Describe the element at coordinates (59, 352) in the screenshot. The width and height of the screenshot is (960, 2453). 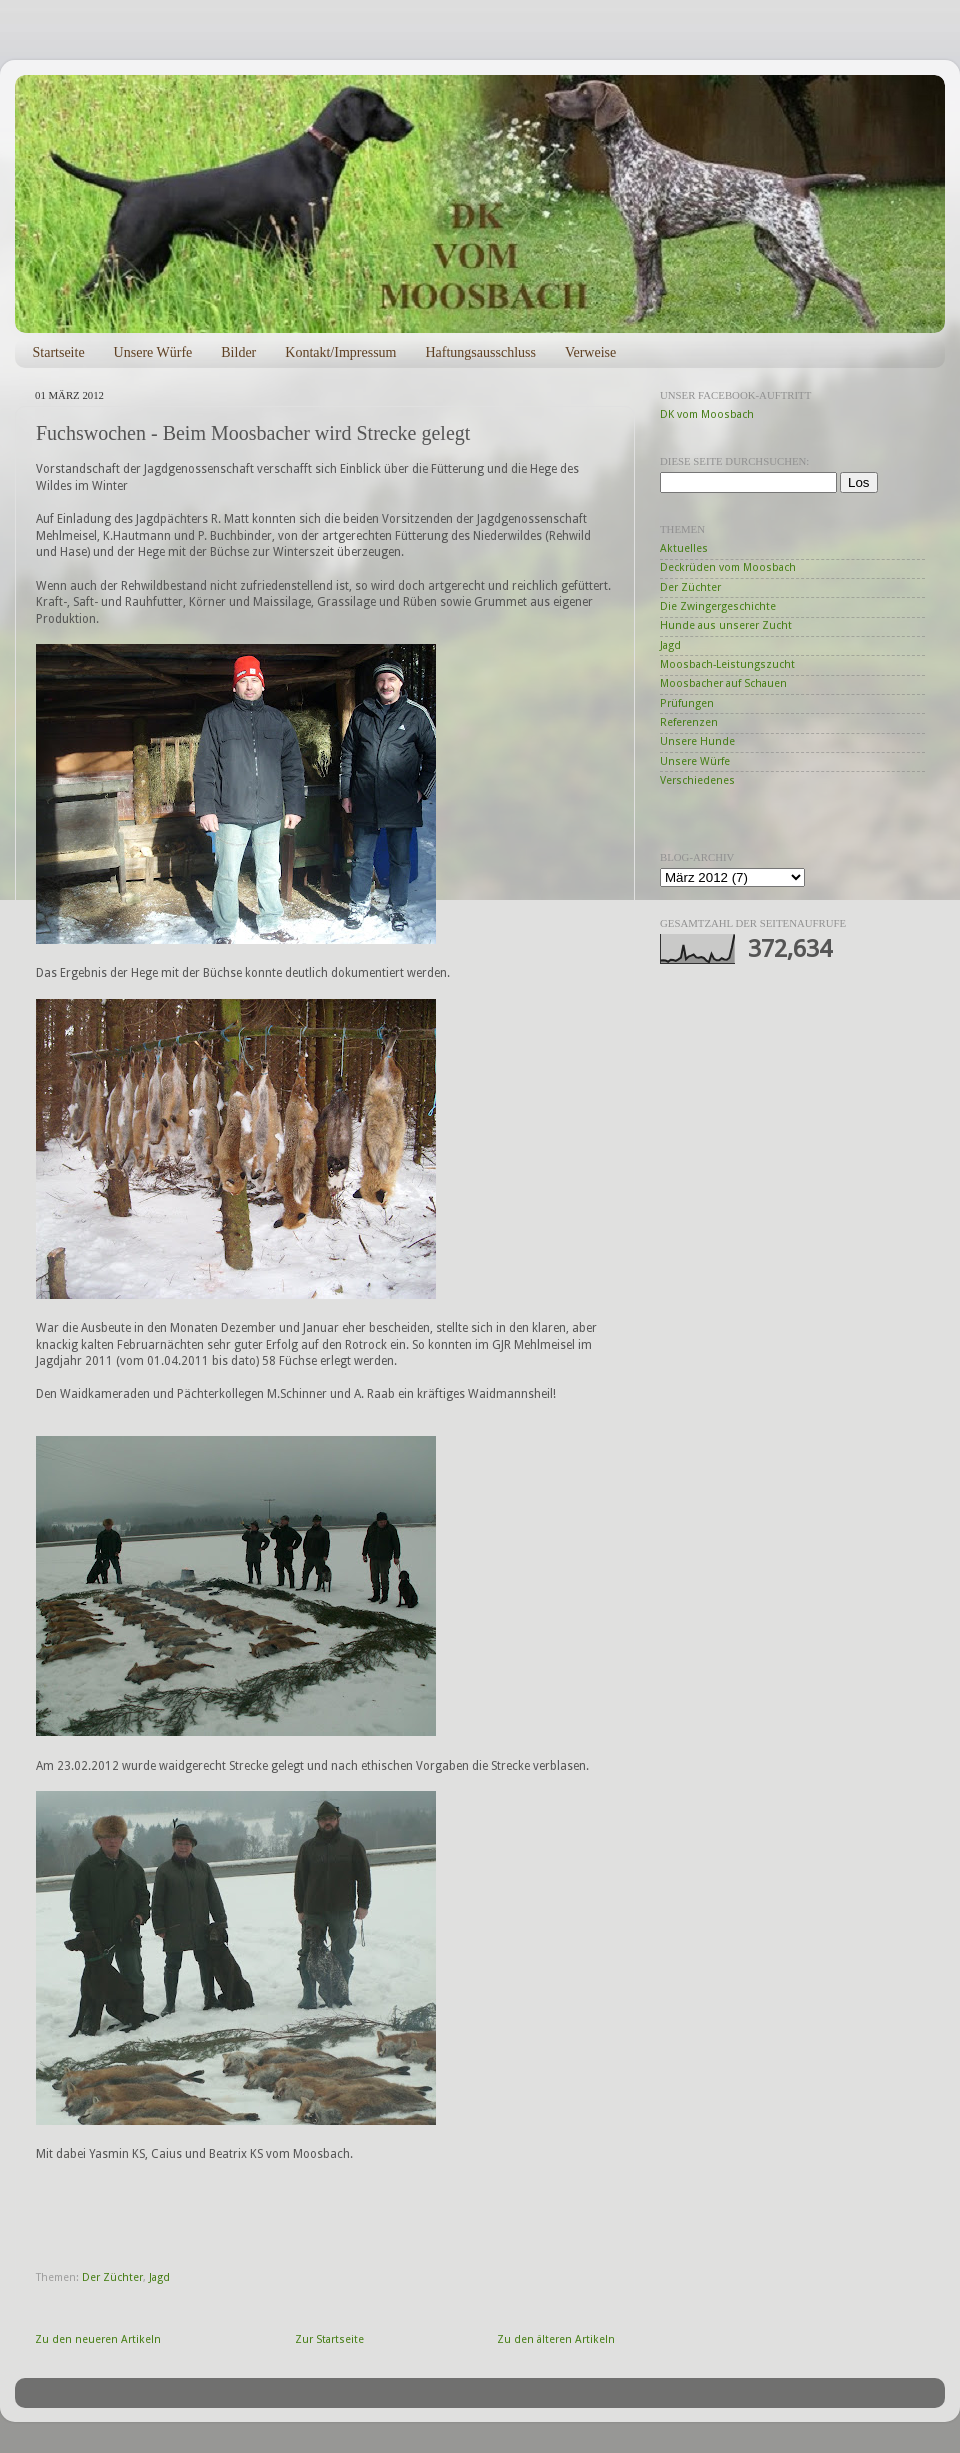
I see `Startseite` at that location.